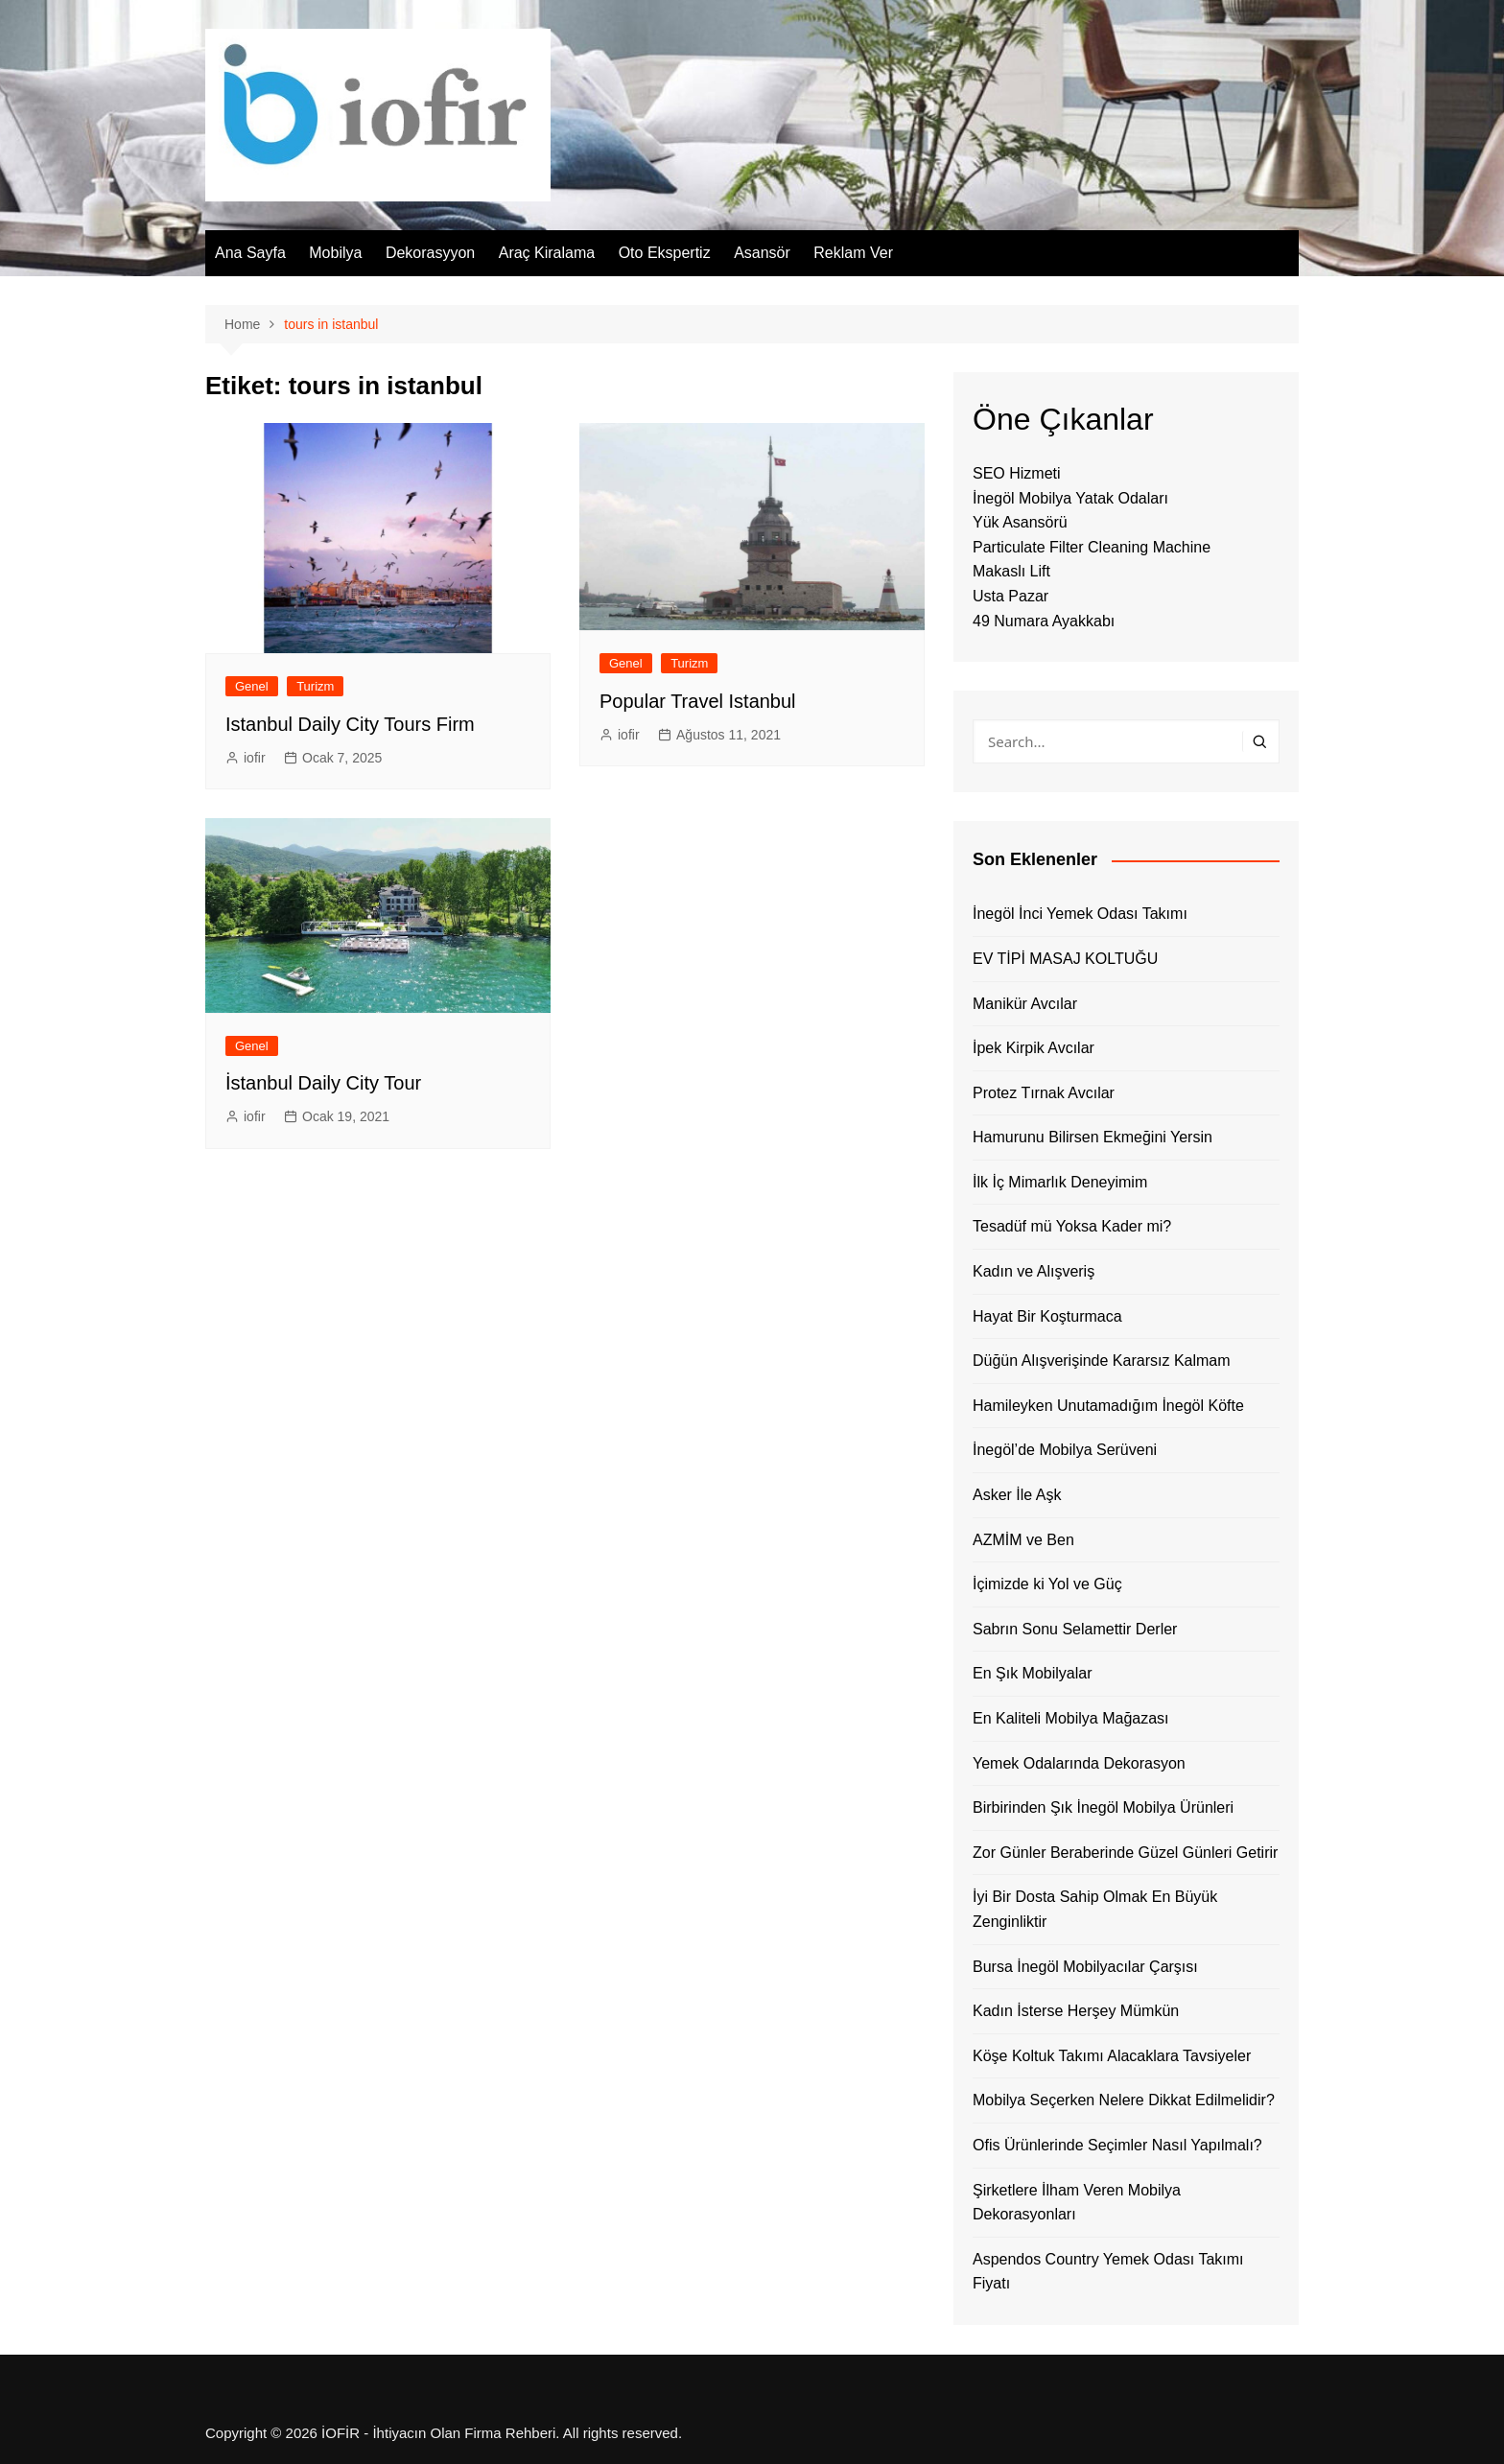  What do you see at coordinates (1112, 2056) in the screenshot?
I see `Köşe Koltuk Takımı Alacaklara Tavsiyeler` at bounding box center [1112, 2056].